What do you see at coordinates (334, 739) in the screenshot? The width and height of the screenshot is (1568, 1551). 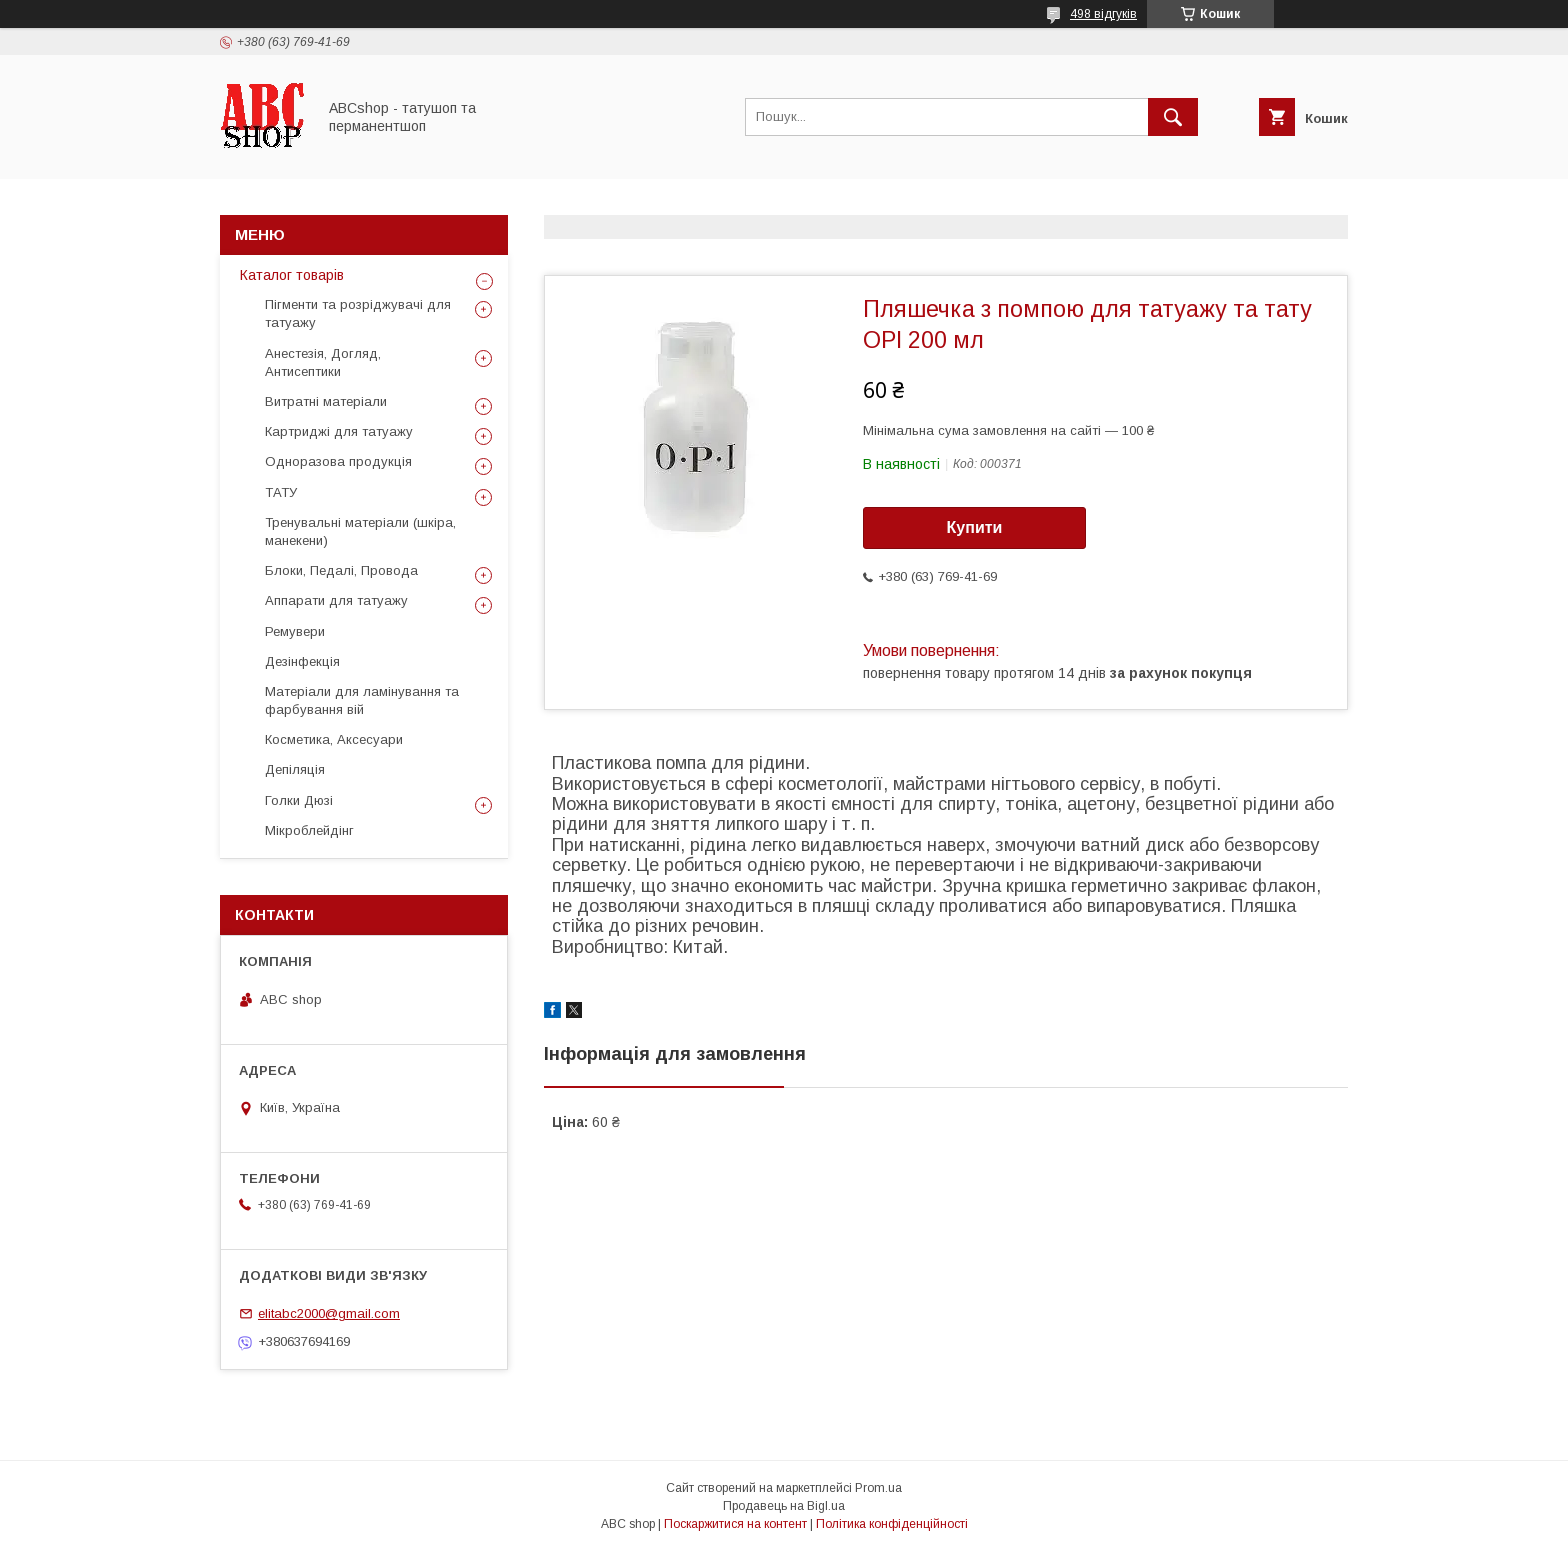 I see `Косметика, Аксесуари` at bounding box center [334, 739].